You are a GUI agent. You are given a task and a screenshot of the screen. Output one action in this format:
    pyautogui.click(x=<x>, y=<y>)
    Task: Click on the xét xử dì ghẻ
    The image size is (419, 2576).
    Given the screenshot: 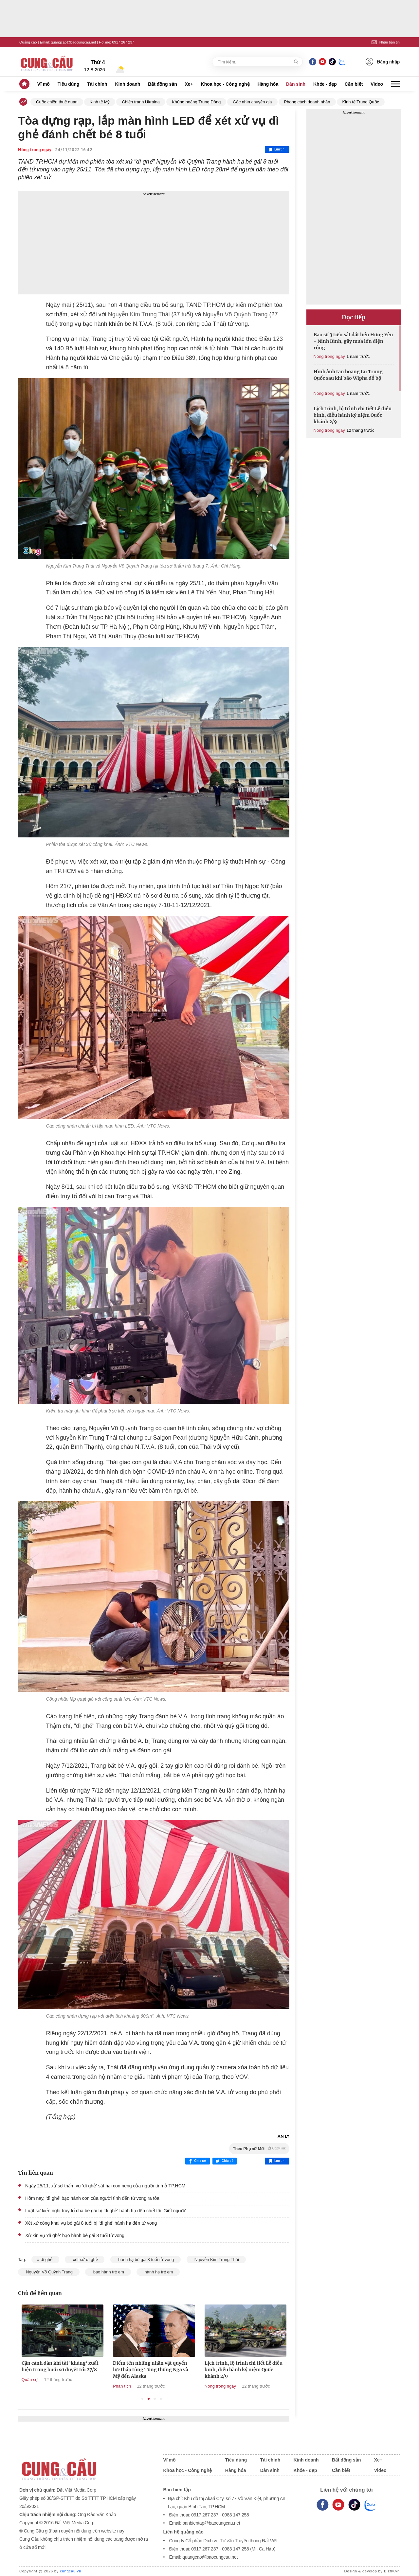 What is the action you would take?
    pyautogui.click(x=84, y=2259)
    